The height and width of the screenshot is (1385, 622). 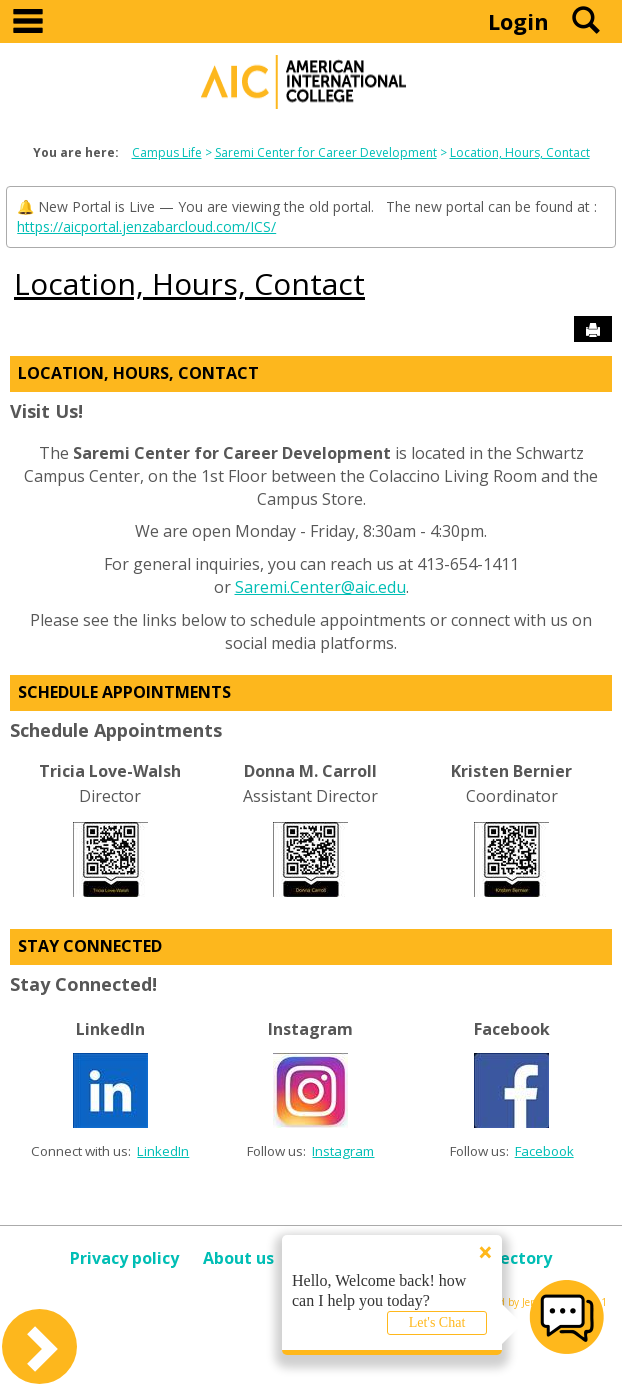 What do you see at coordinates (544, 1151) in the screenshot?
I see `Facebook` at bounding box center [544, 1151].